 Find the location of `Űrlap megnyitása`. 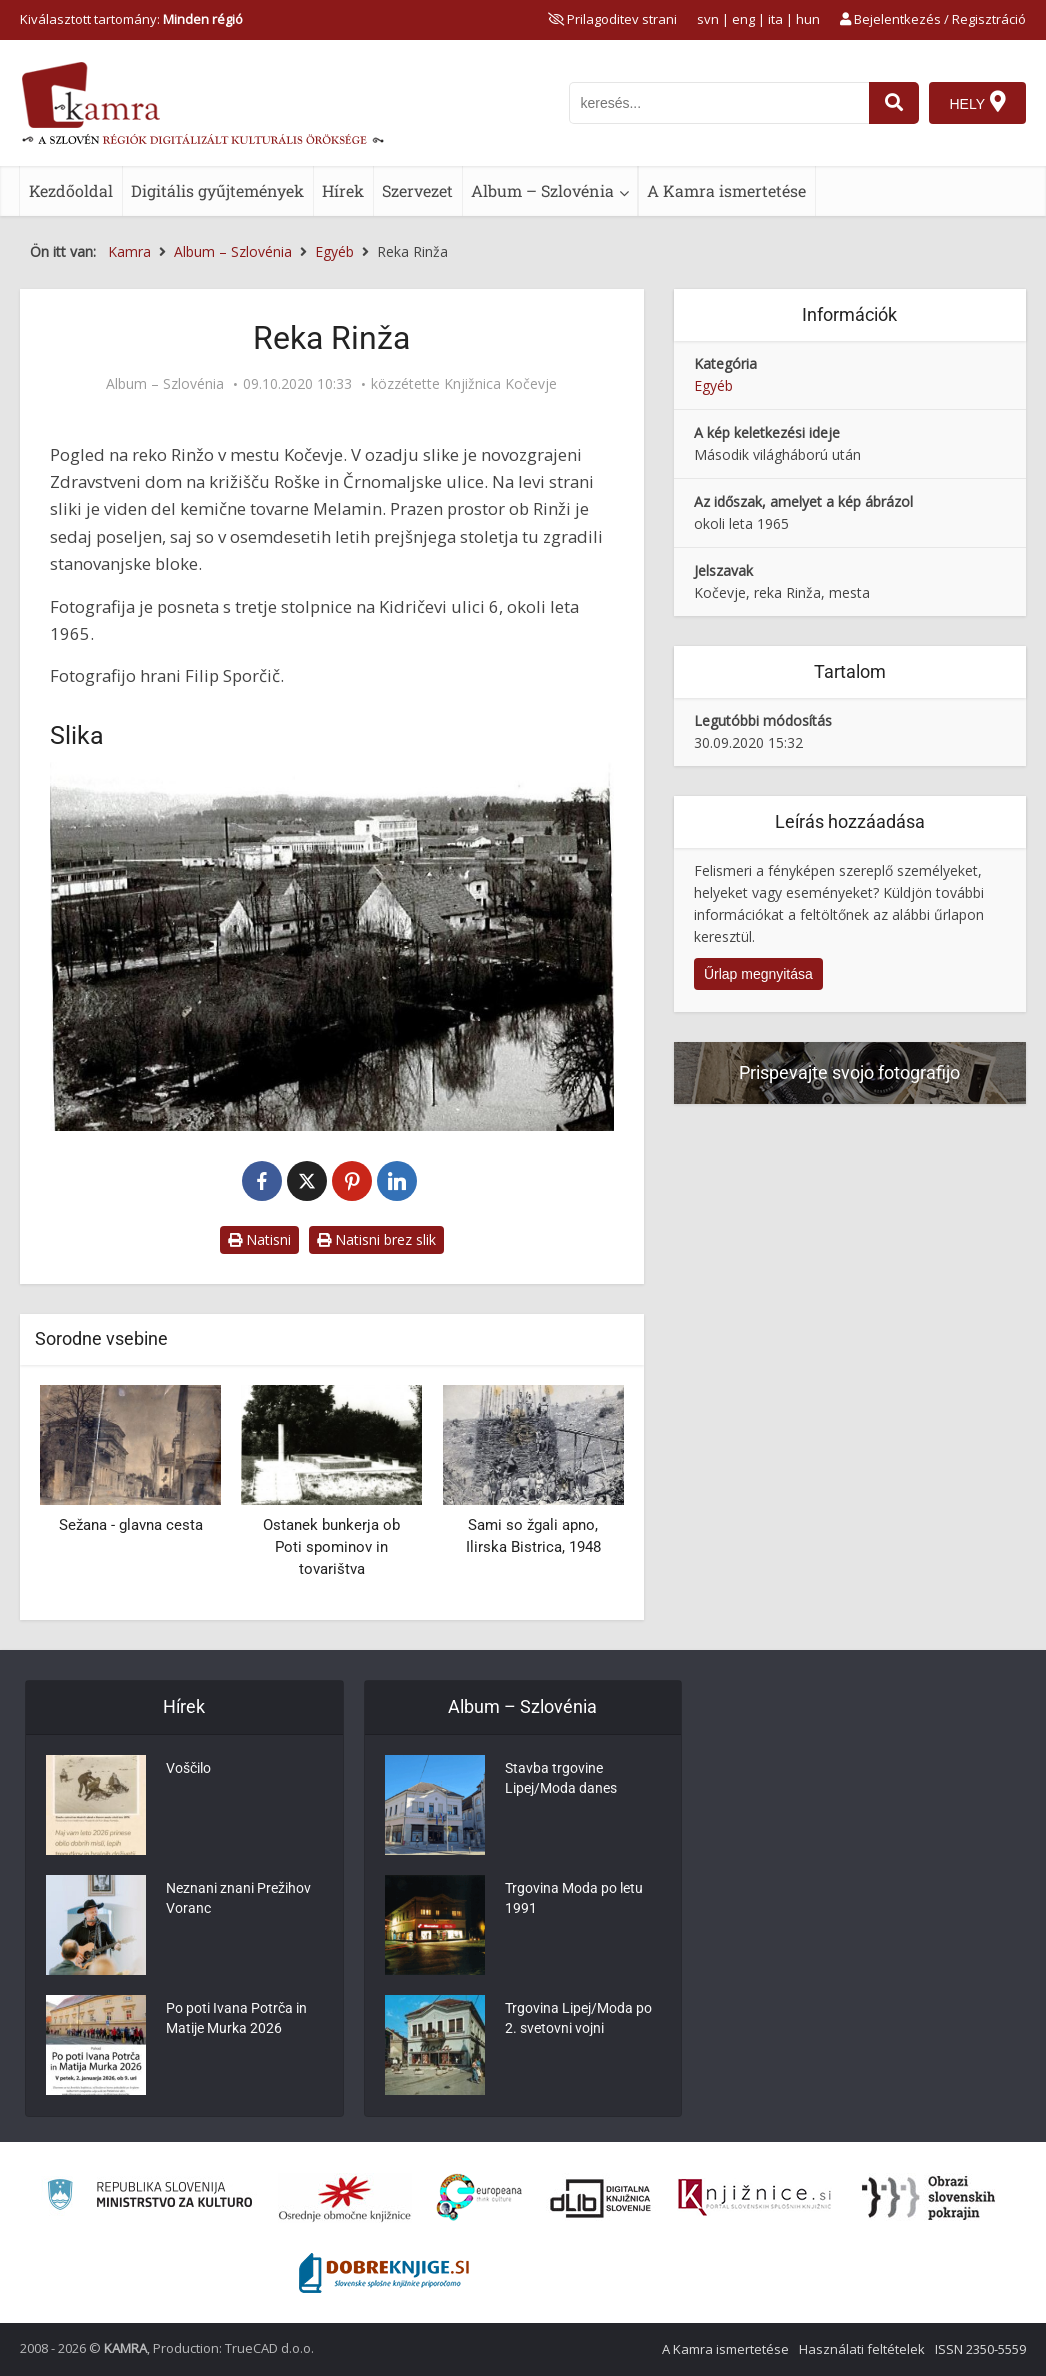

Űrlap megnyitása is located at coordinates (758, 974).